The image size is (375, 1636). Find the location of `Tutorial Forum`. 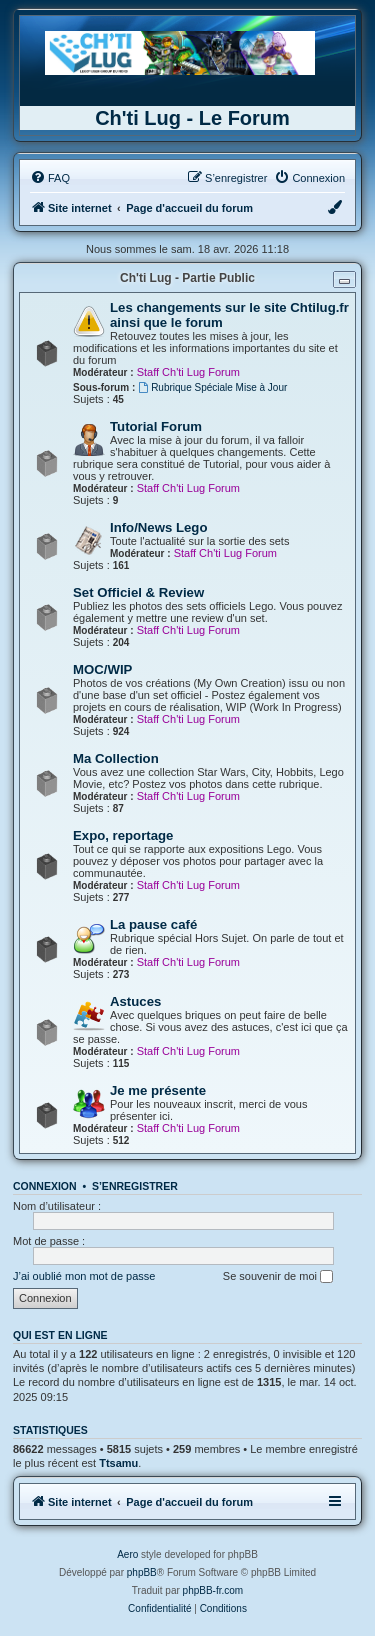

Tutorial Forum is located at coordinates (156, 426).